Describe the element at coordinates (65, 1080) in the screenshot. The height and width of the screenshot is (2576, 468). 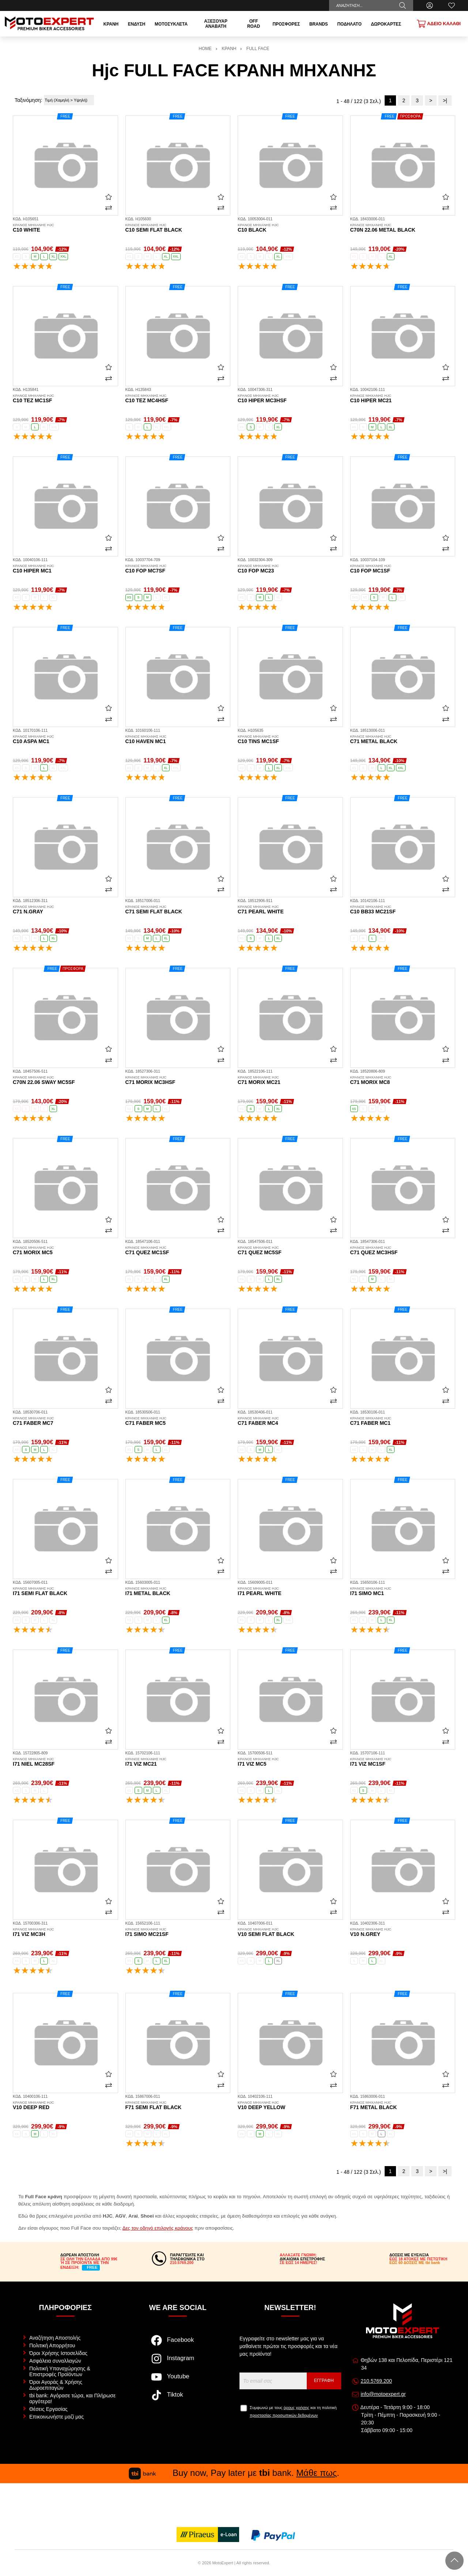
I see `C70N 22.06 Sway MC5SF` at that location.